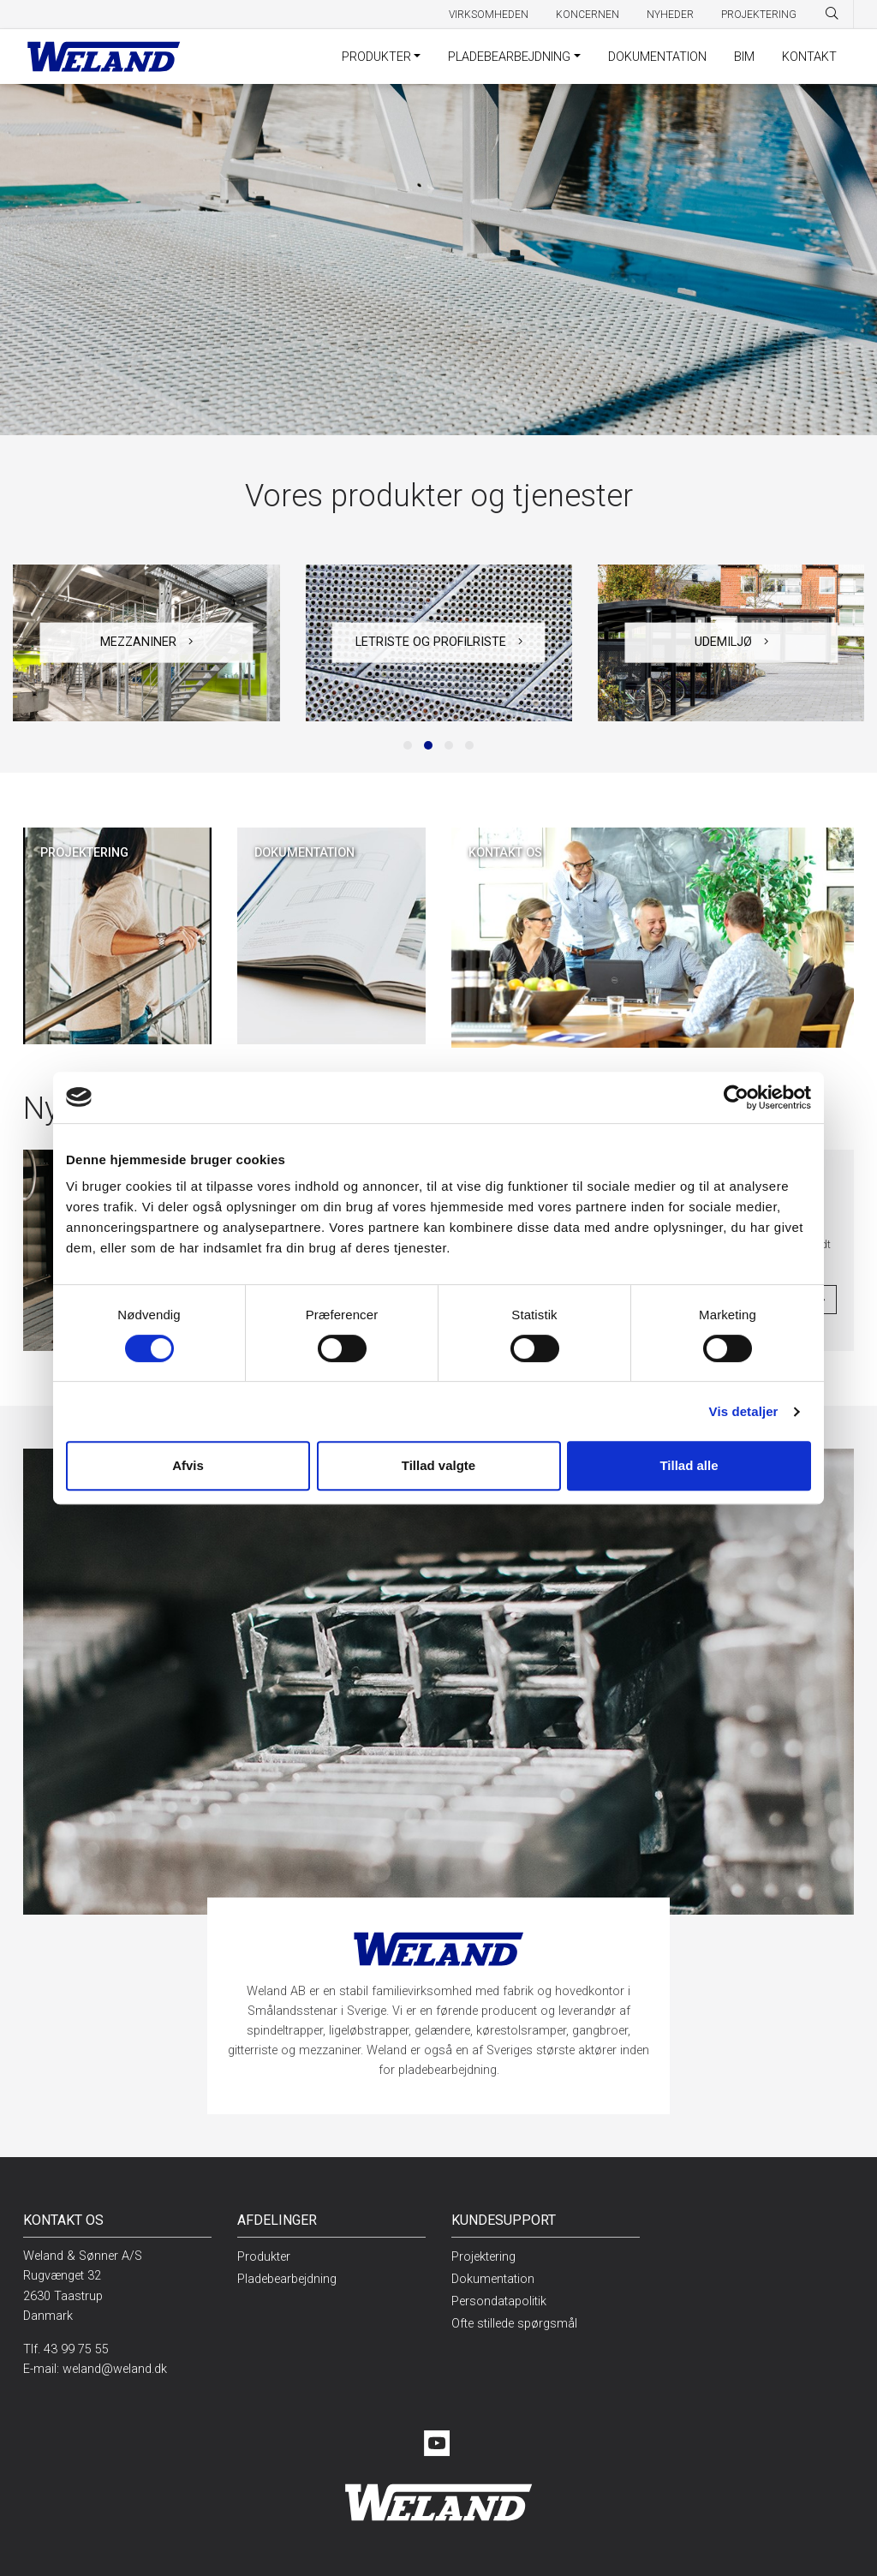 The height and width of the screenshot is (2576, 877). Describe the element at coordinates (587, 15) in the screenshot. I see `Koncernen` at that location.